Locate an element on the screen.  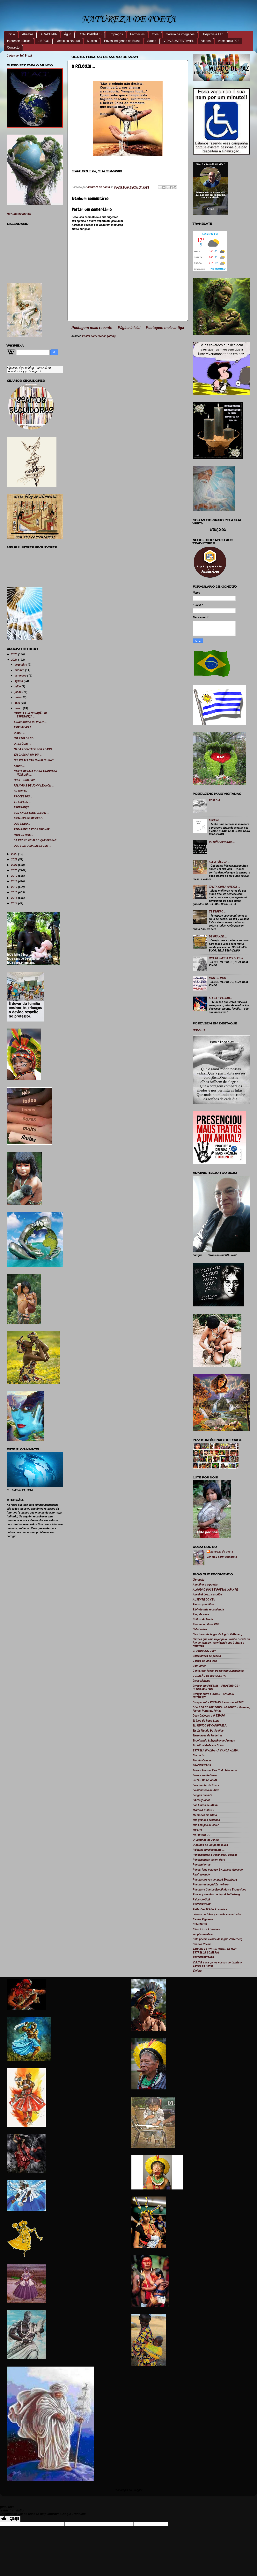
La biblioteca de Airin is located at coordinates (206, 1790).